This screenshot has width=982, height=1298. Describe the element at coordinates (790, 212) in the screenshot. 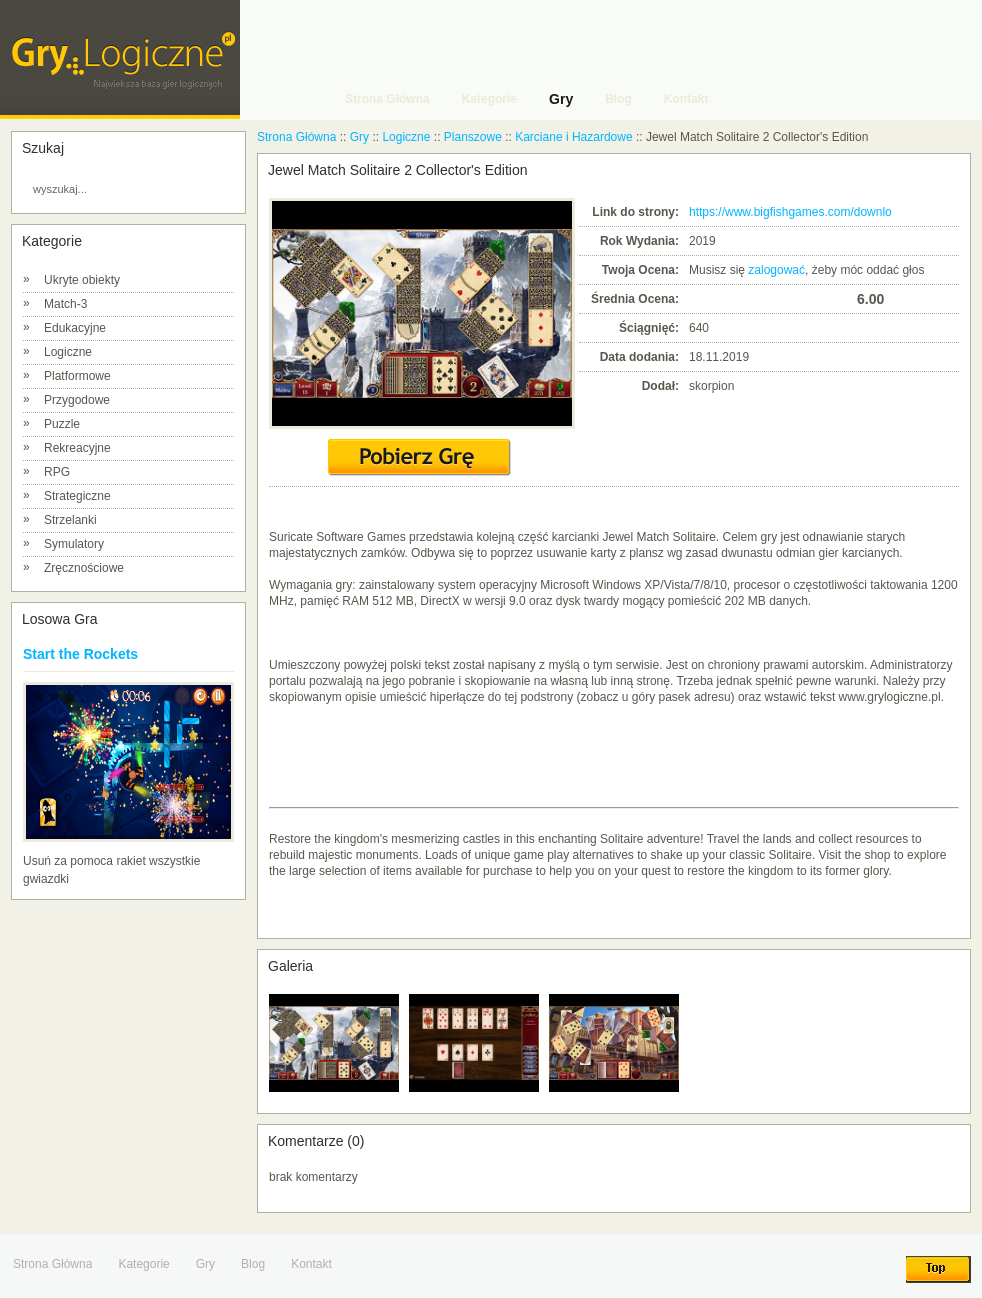

I see `https://www.bigfishgames.com/downlo` at that location.